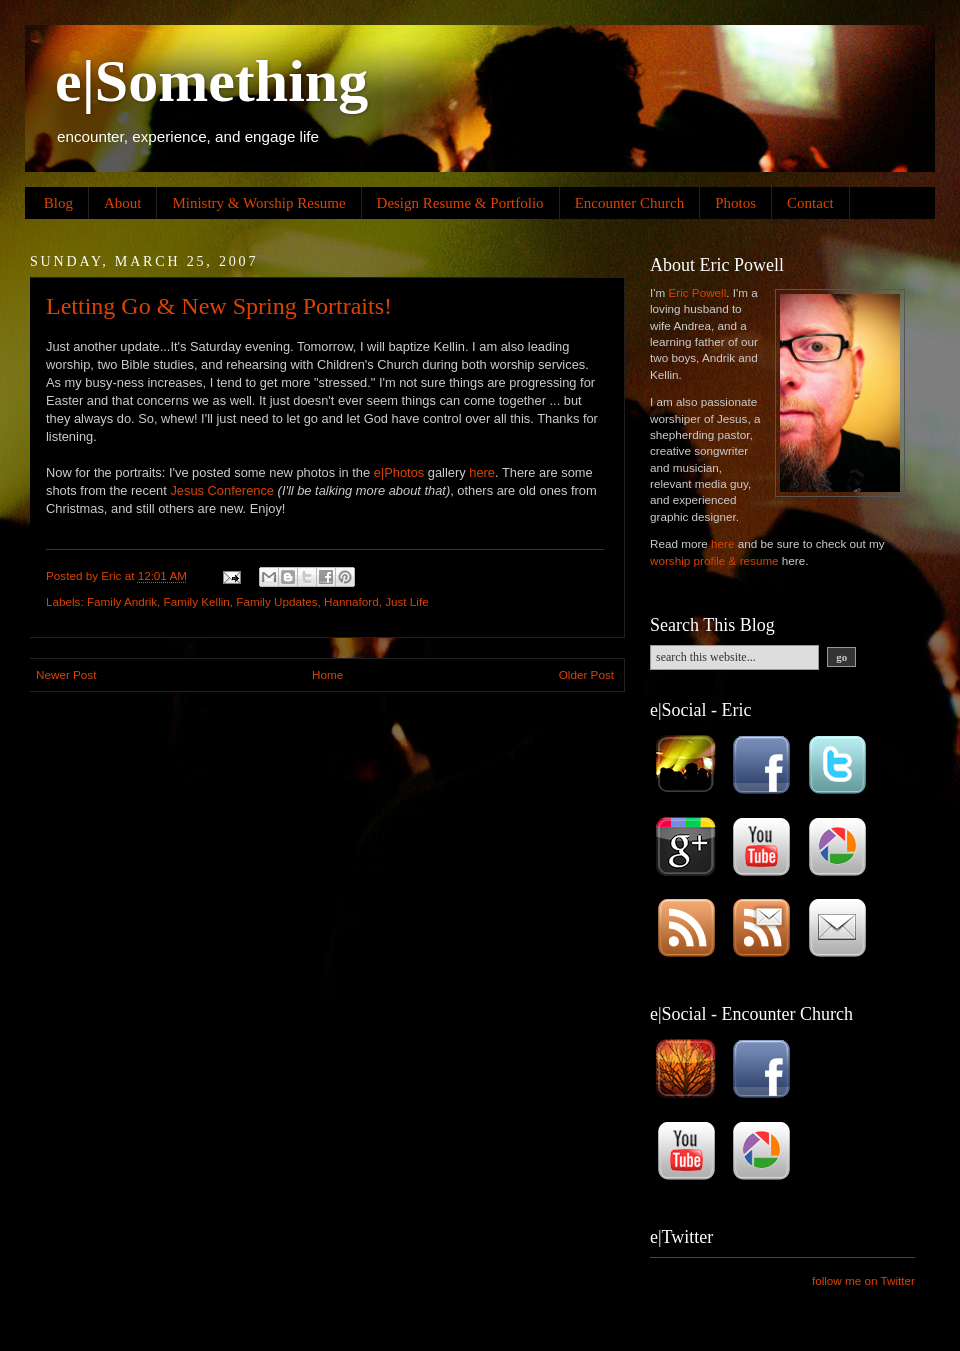 The image size is (960, 1351). Describe the element at coordinates (460, 203) in the screenshot. I see `Design Resume & Portfolio` at that location.